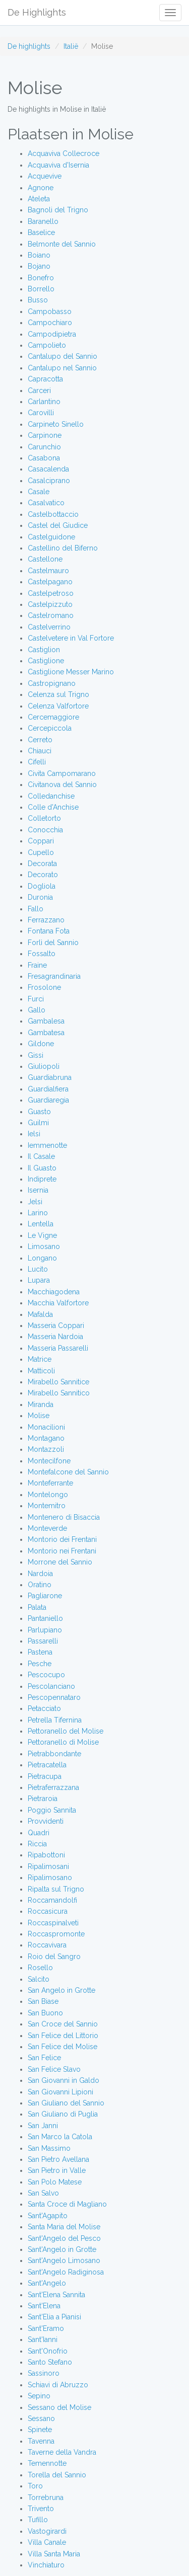  What do you see at coordinates (44, 987) in the screenshot?
I see `Frosolone` at bounding box center [44, 987].